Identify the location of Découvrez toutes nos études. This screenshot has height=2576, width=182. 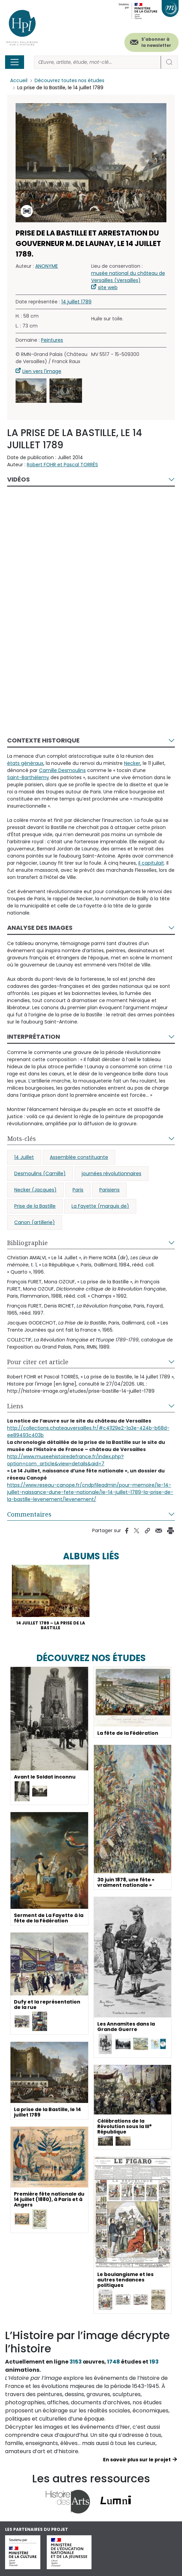
(70, 80).